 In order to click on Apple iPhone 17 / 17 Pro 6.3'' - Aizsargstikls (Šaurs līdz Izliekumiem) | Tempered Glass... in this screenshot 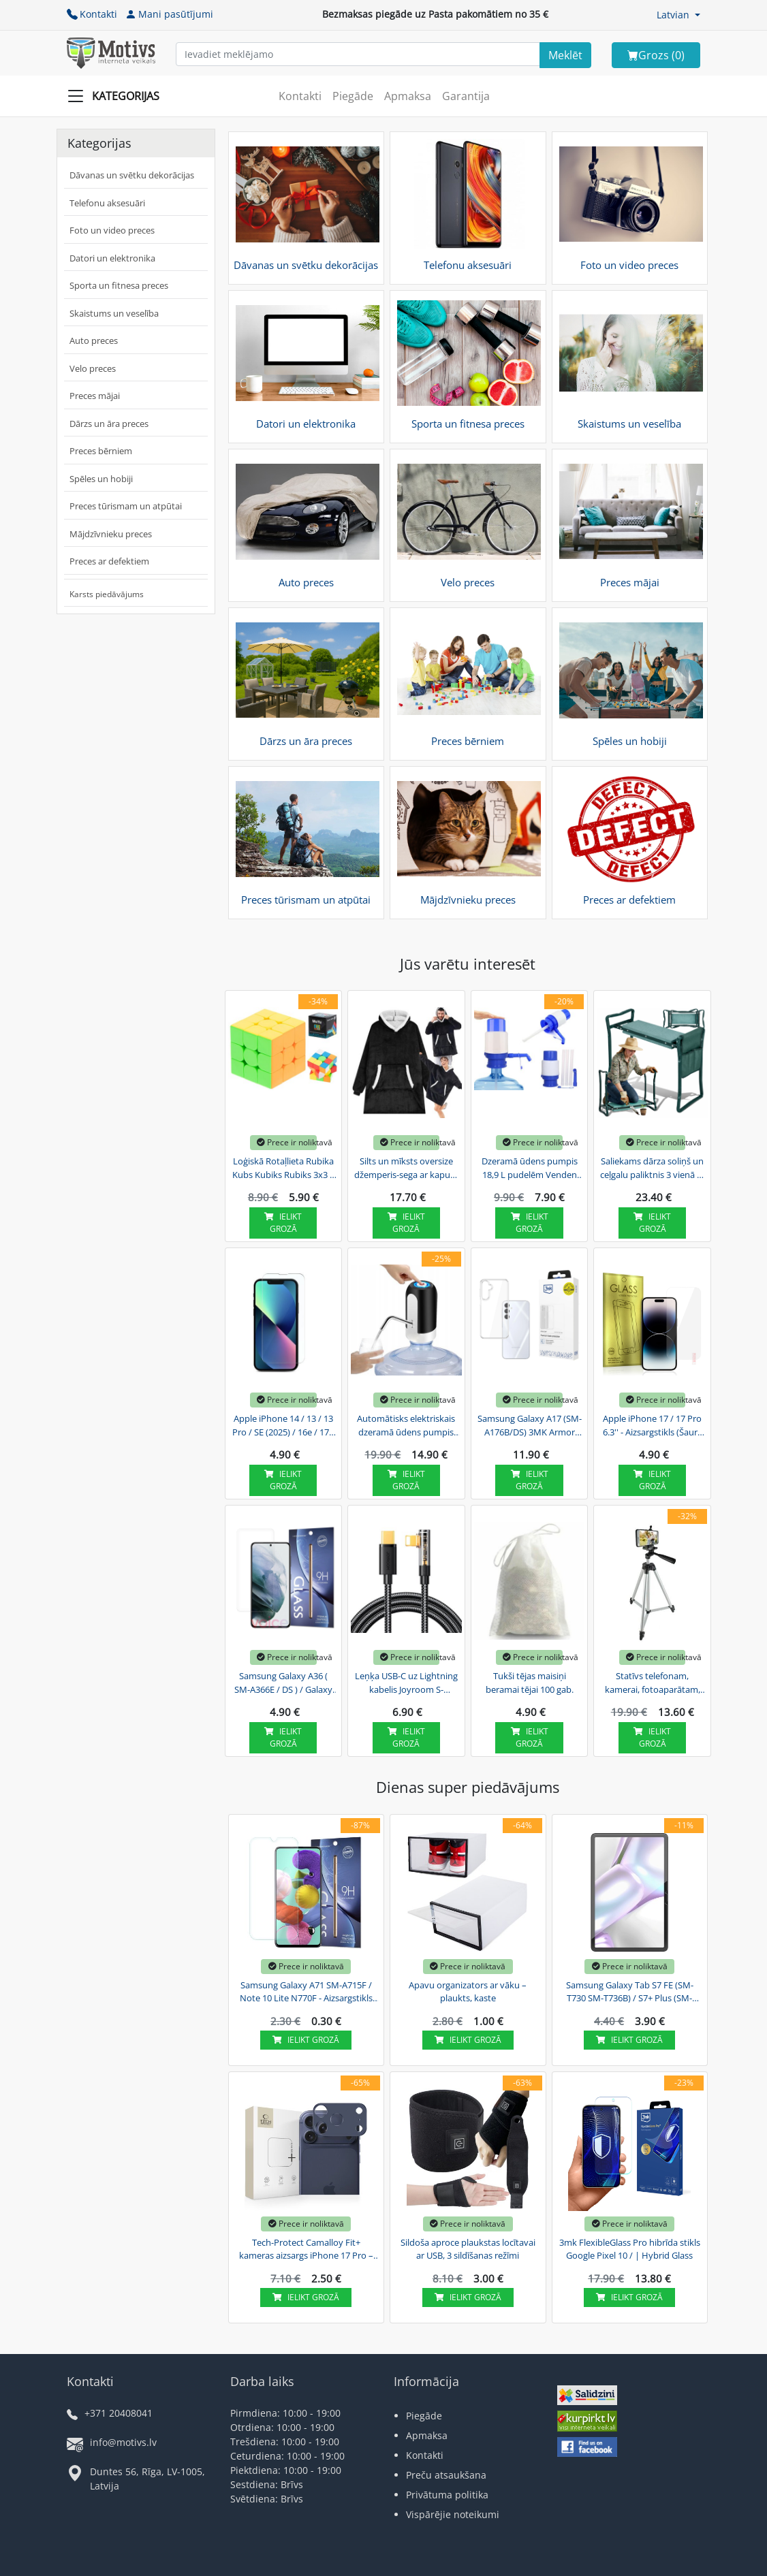, I will do `click(652, 1426)`.